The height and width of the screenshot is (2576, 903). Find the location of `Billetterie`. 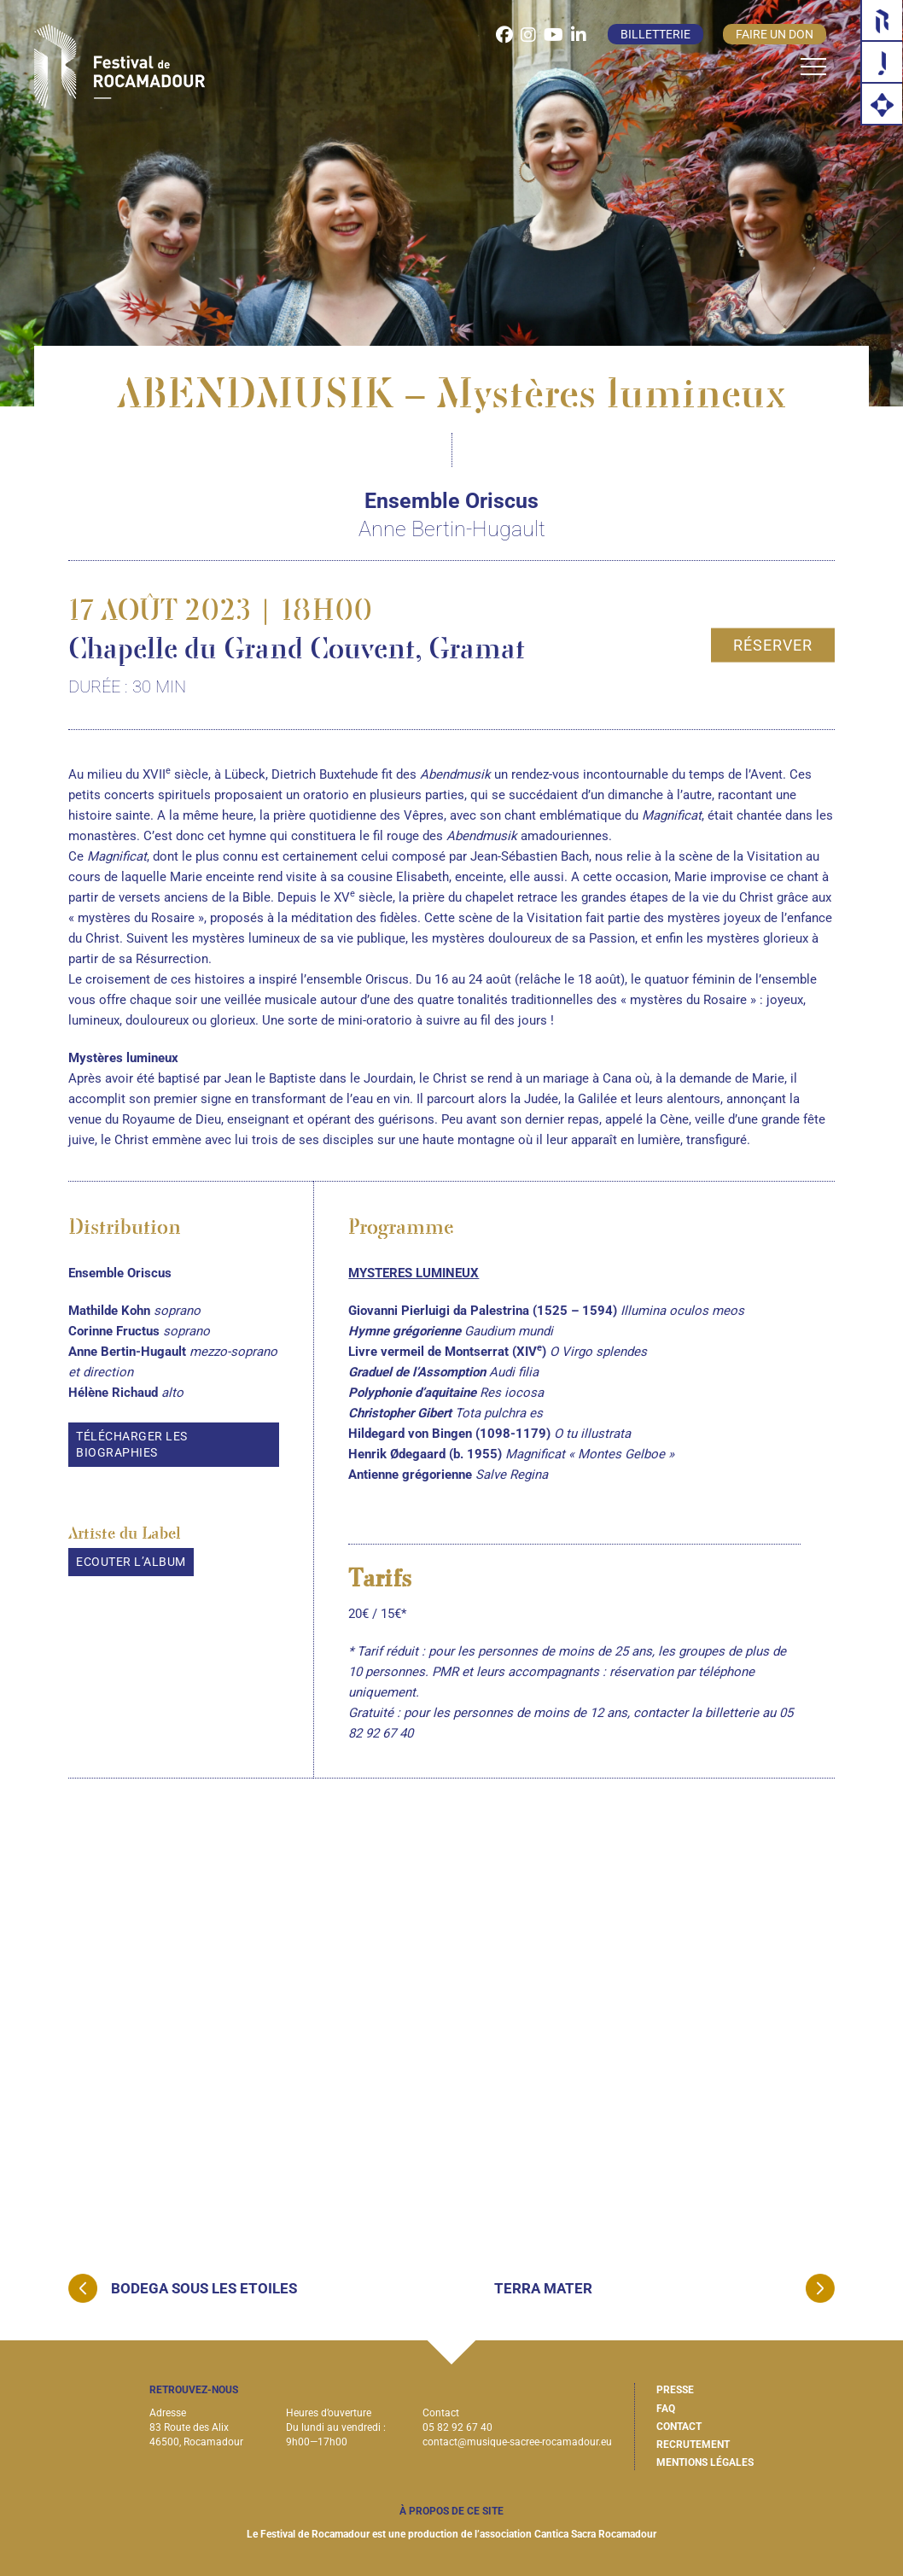

Billetterie is located at coordinates (655, 34).